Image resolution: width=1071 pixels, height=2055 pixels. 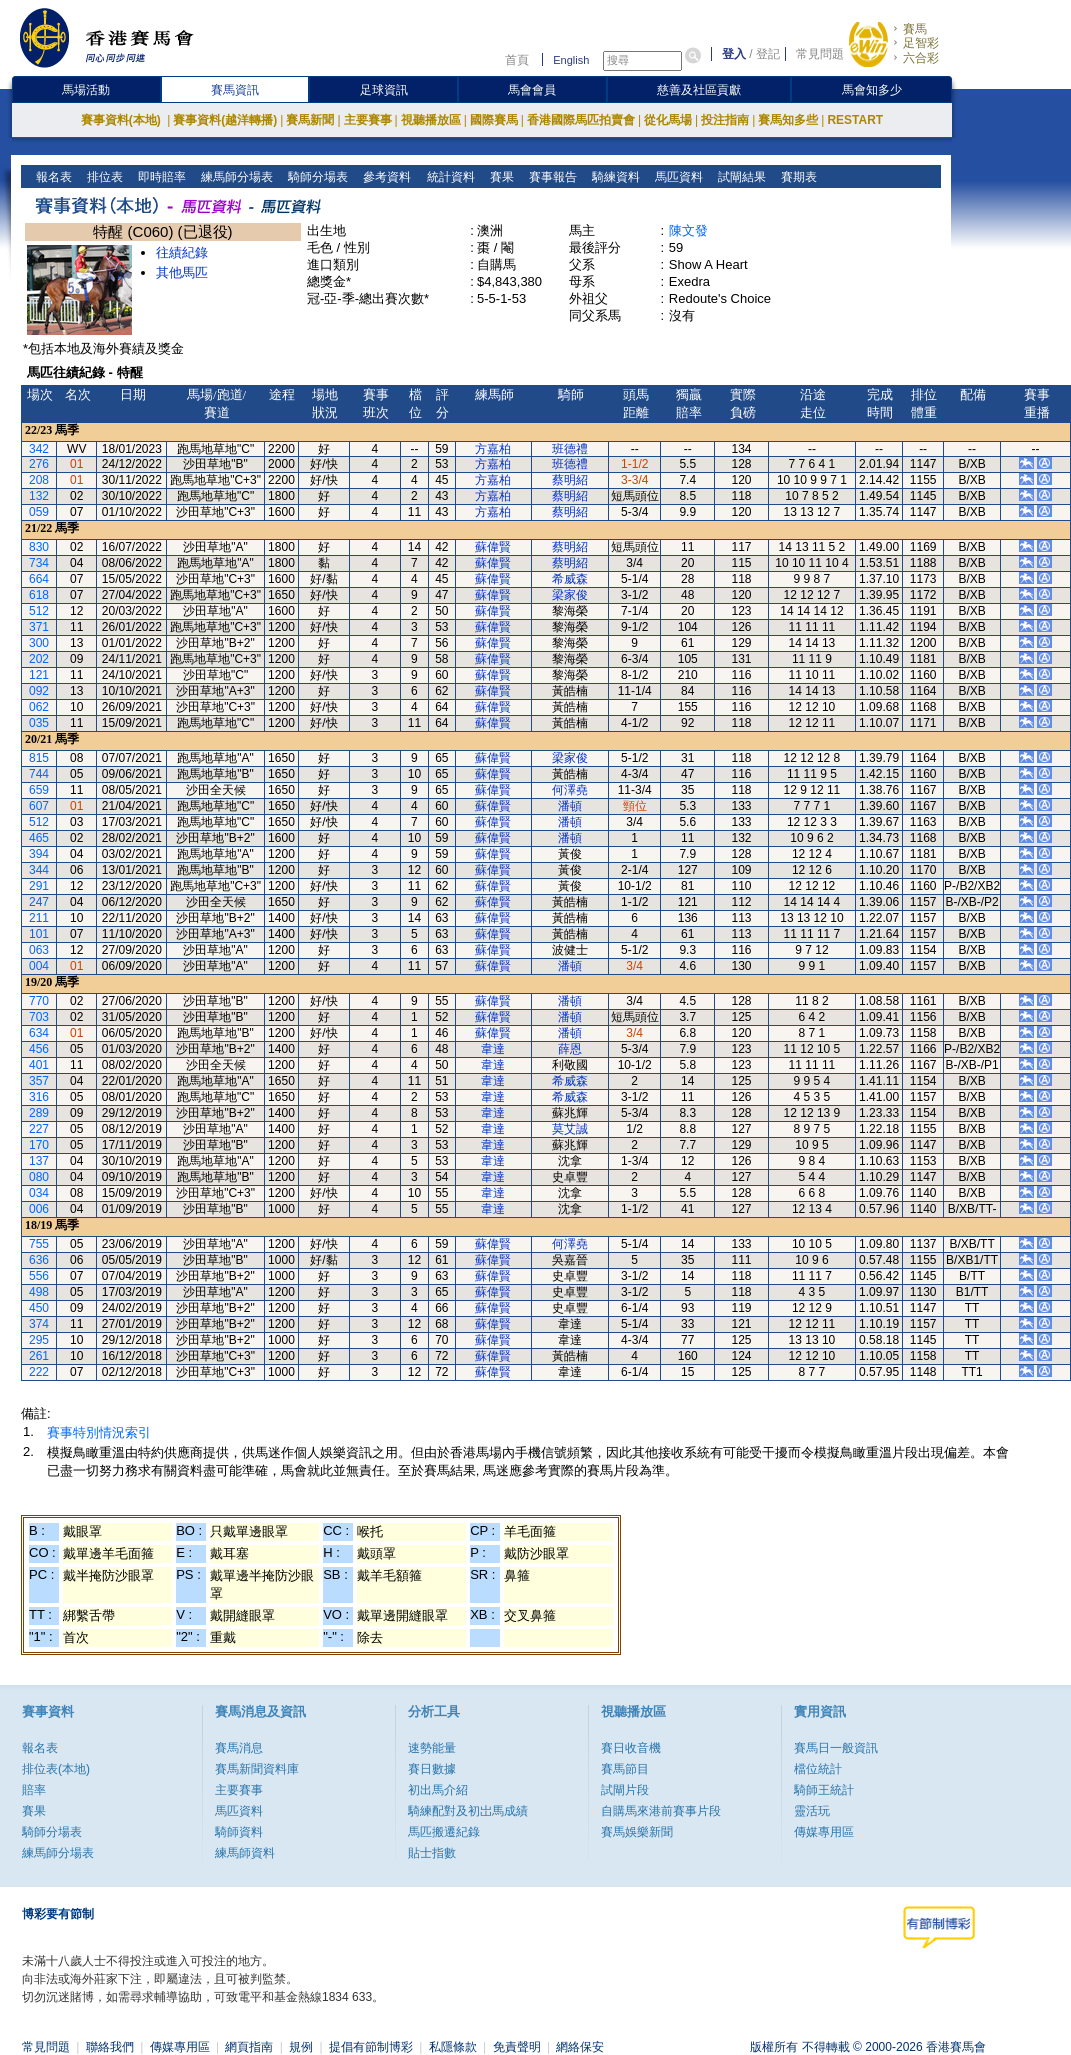 I want to click on 練馬師資料, so click(x=245, y=1853).